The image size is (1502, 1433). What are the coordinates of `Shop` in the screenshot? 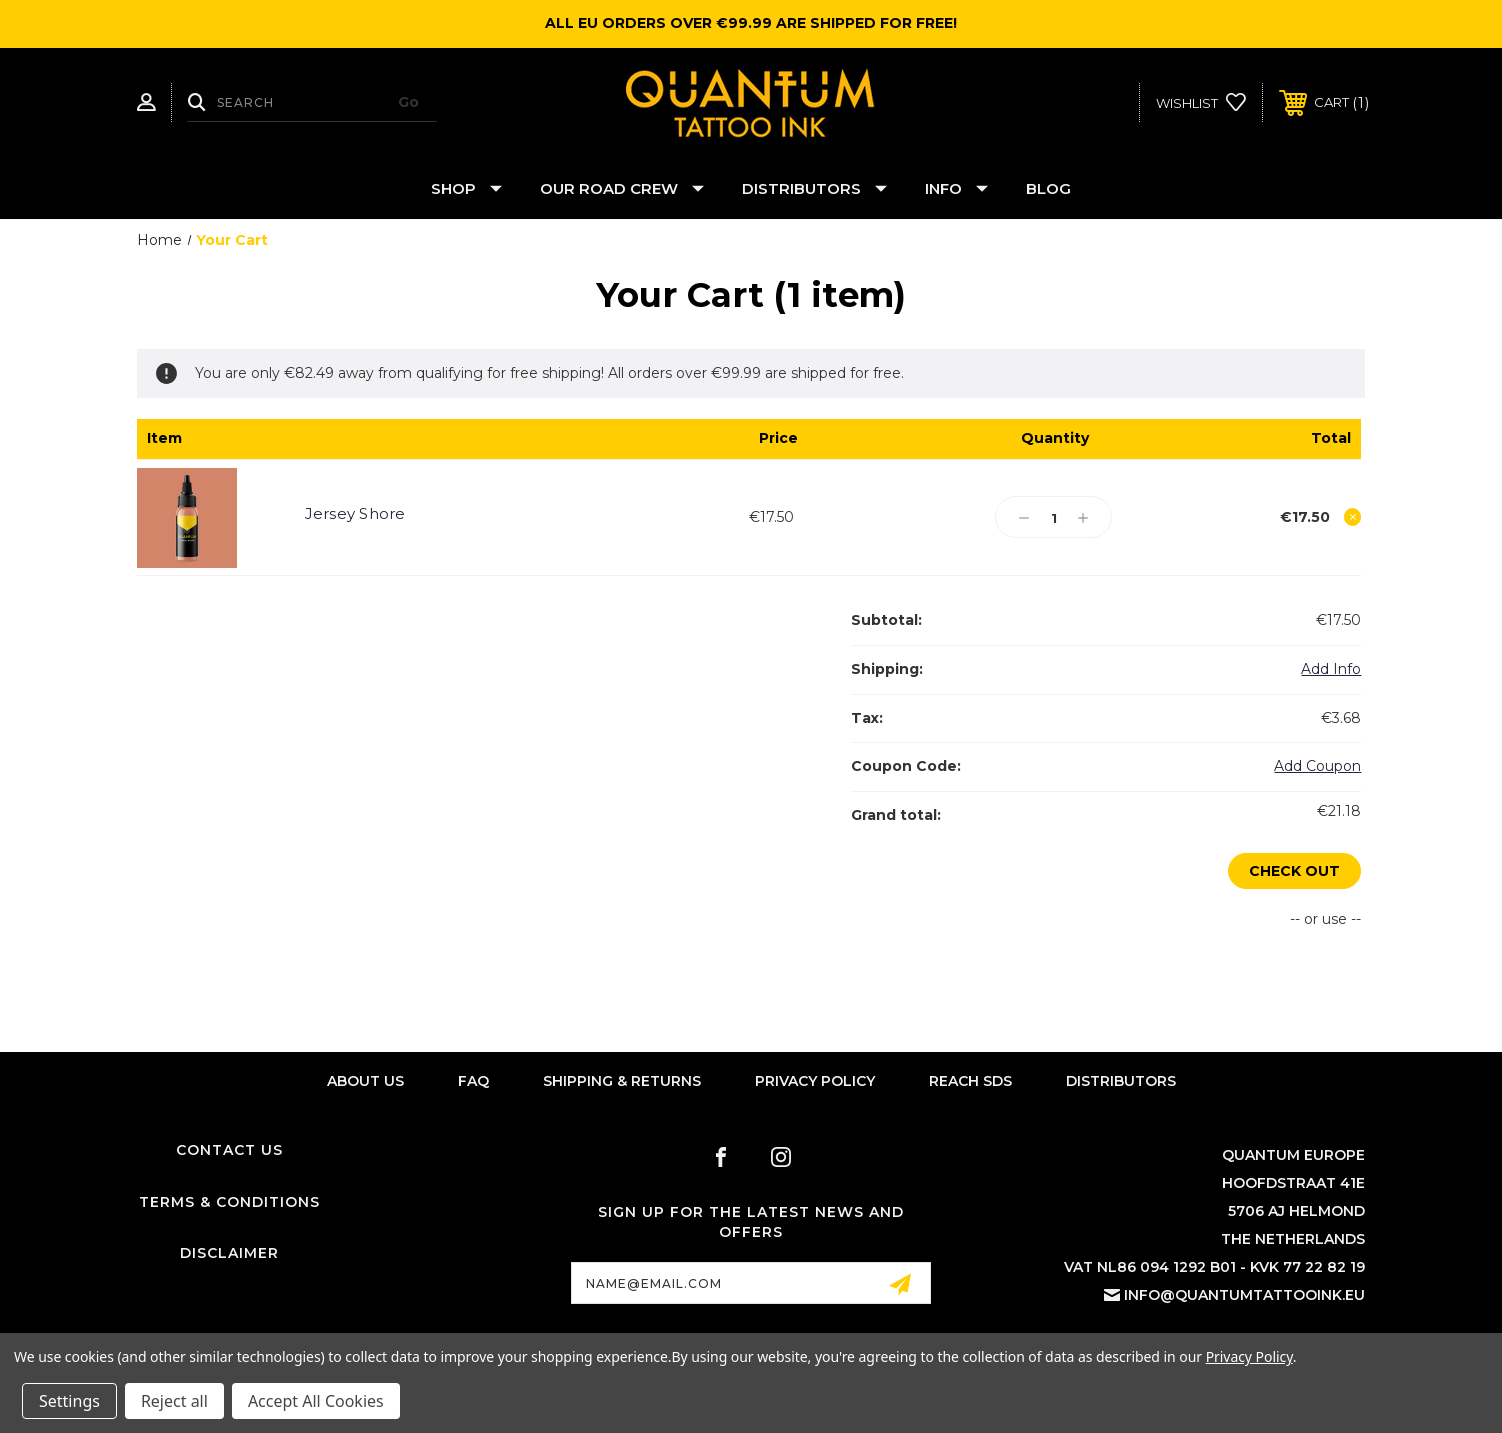 It's located at (466, 188).